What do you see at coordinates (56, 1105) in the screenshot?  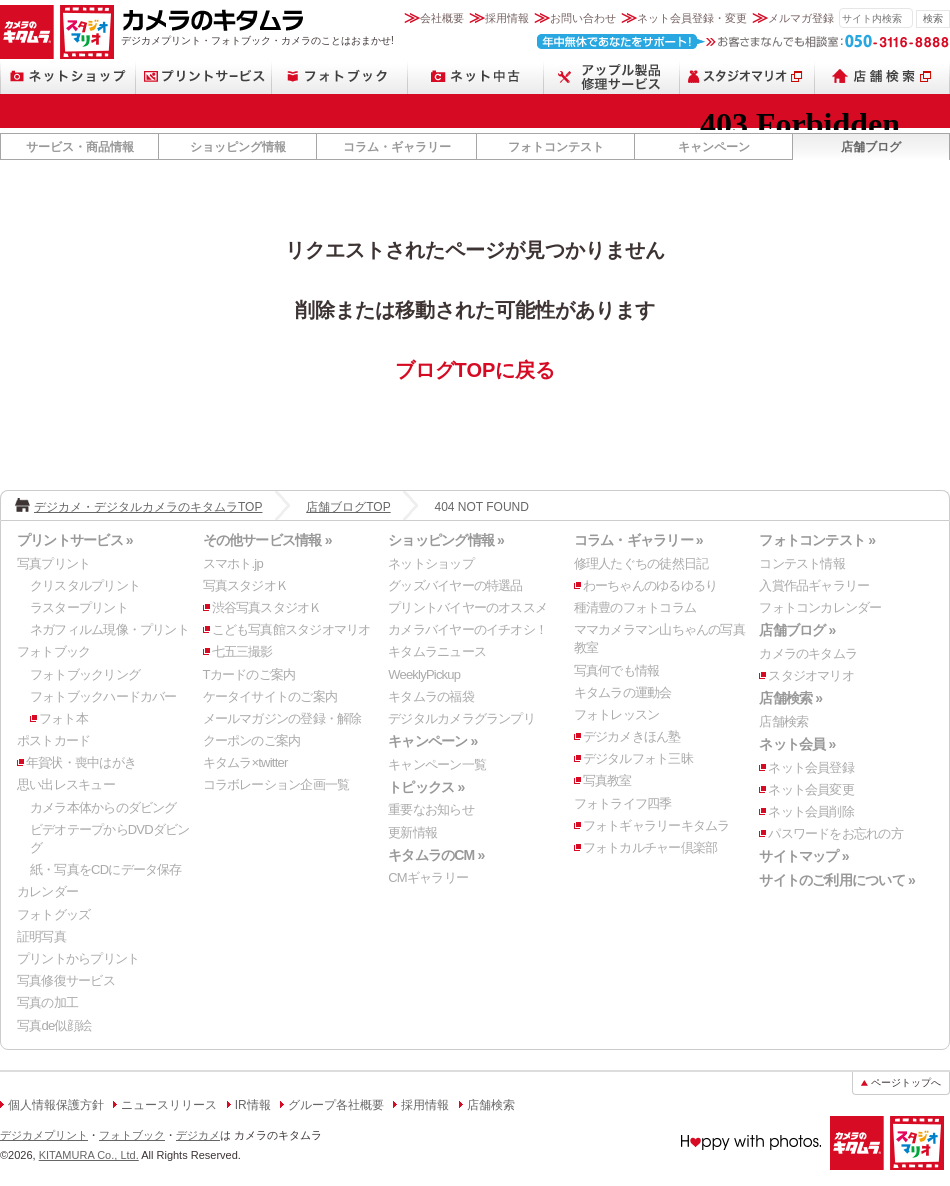 I see `個人情報保護方針` at bounding box center [56, 1105].